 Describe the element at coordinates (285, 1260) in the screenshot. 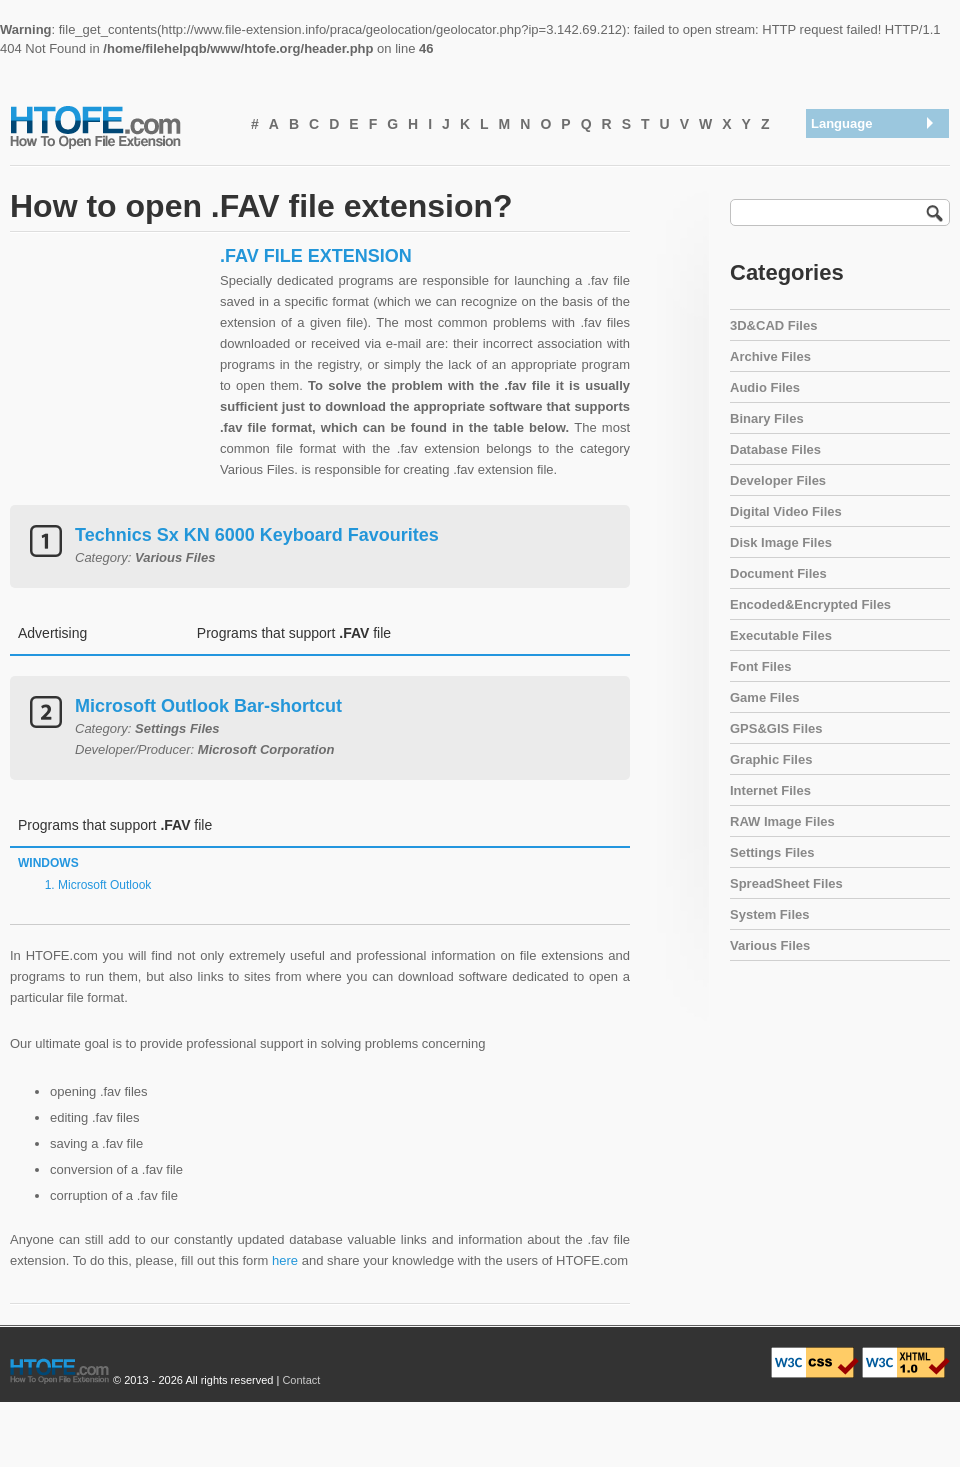

I see `here` at that location.